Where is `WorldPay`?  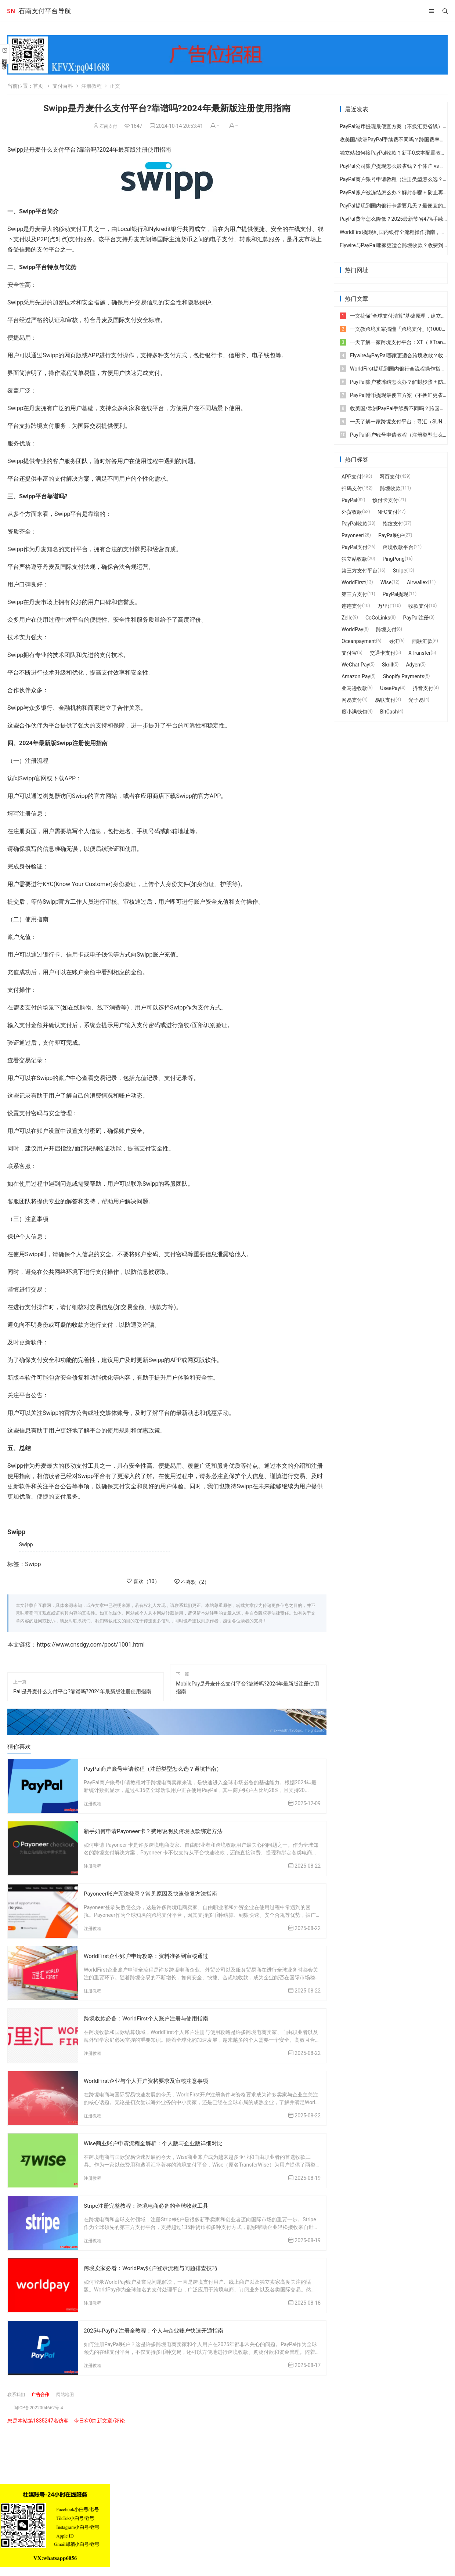
WorldPay is located at coordinates (352, 629).